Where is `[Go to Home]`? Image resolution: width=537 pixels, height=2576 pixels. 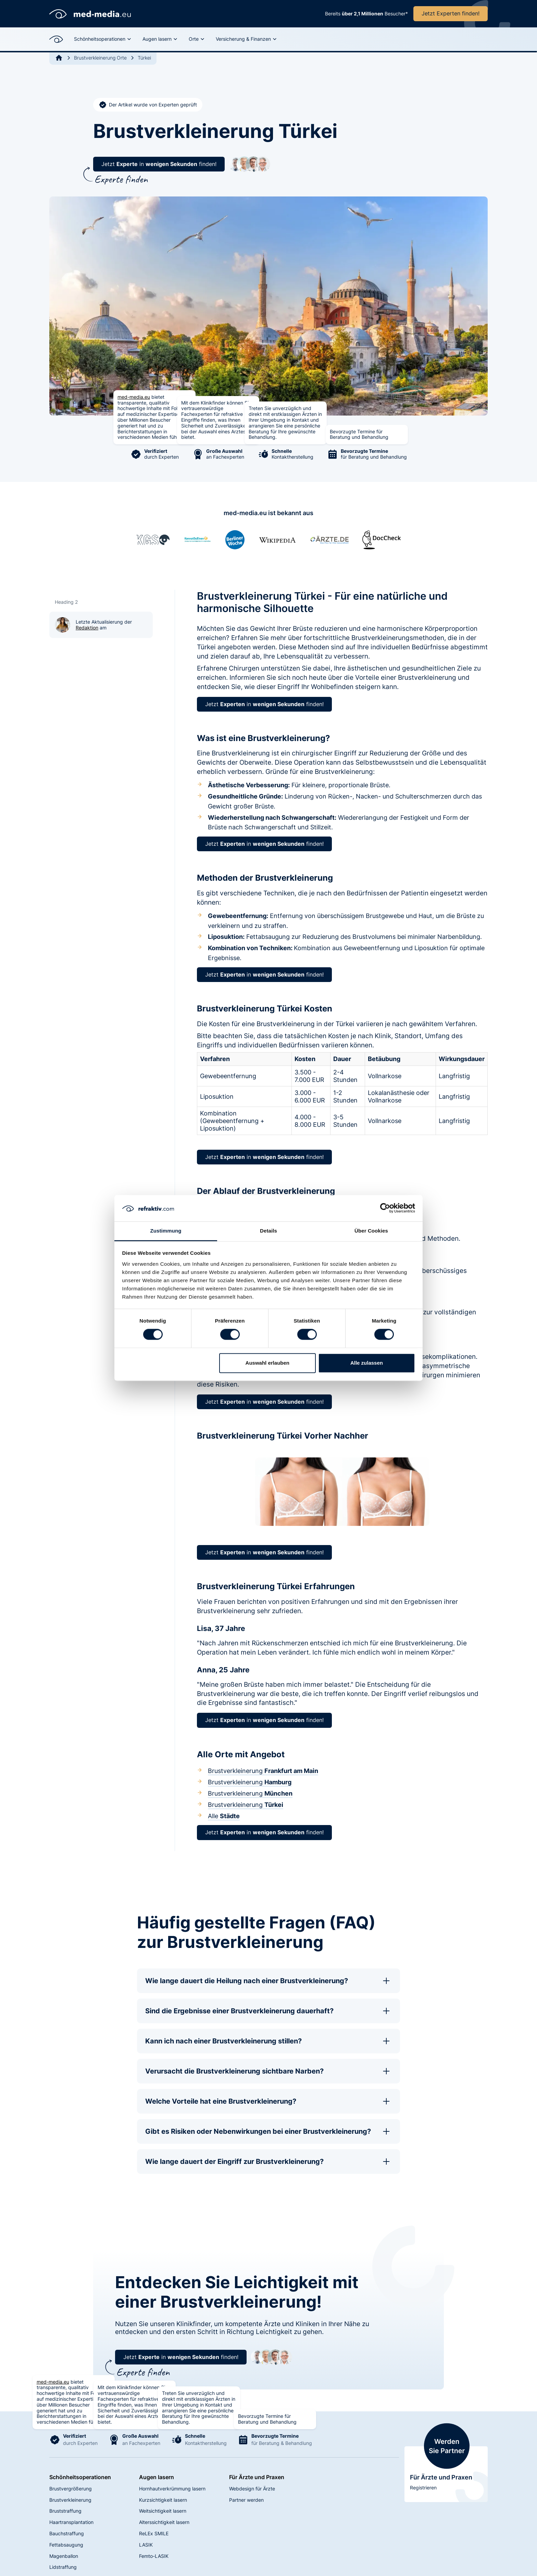 [Go to Home] is located at coordinates (59, 58).